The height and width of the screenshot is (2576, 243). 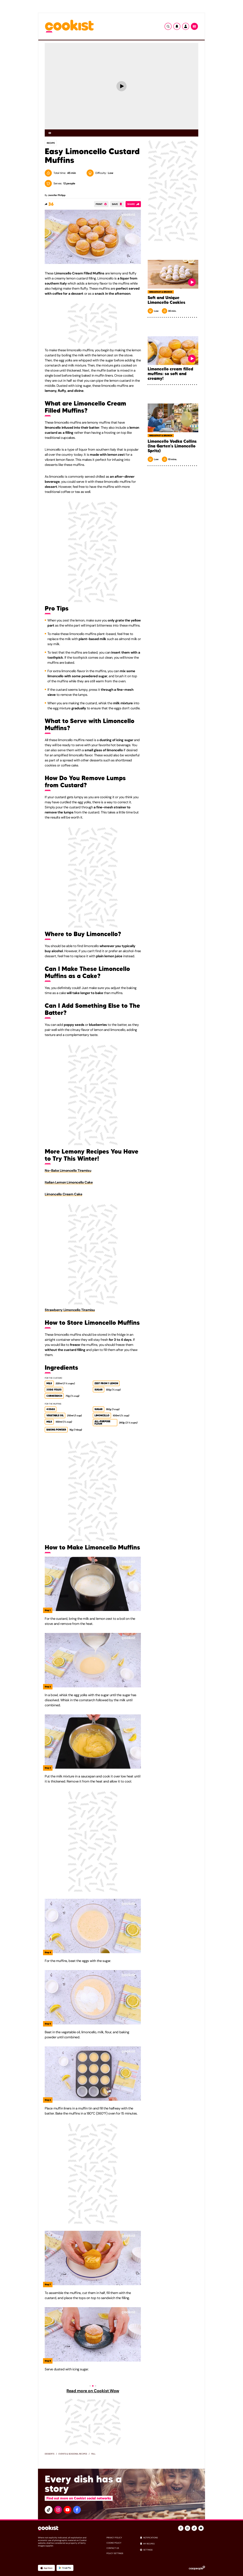 What do you see at coordinates (185, 26) in the screenshot?
I see `[Utente]` at bounding box center [185, 26].